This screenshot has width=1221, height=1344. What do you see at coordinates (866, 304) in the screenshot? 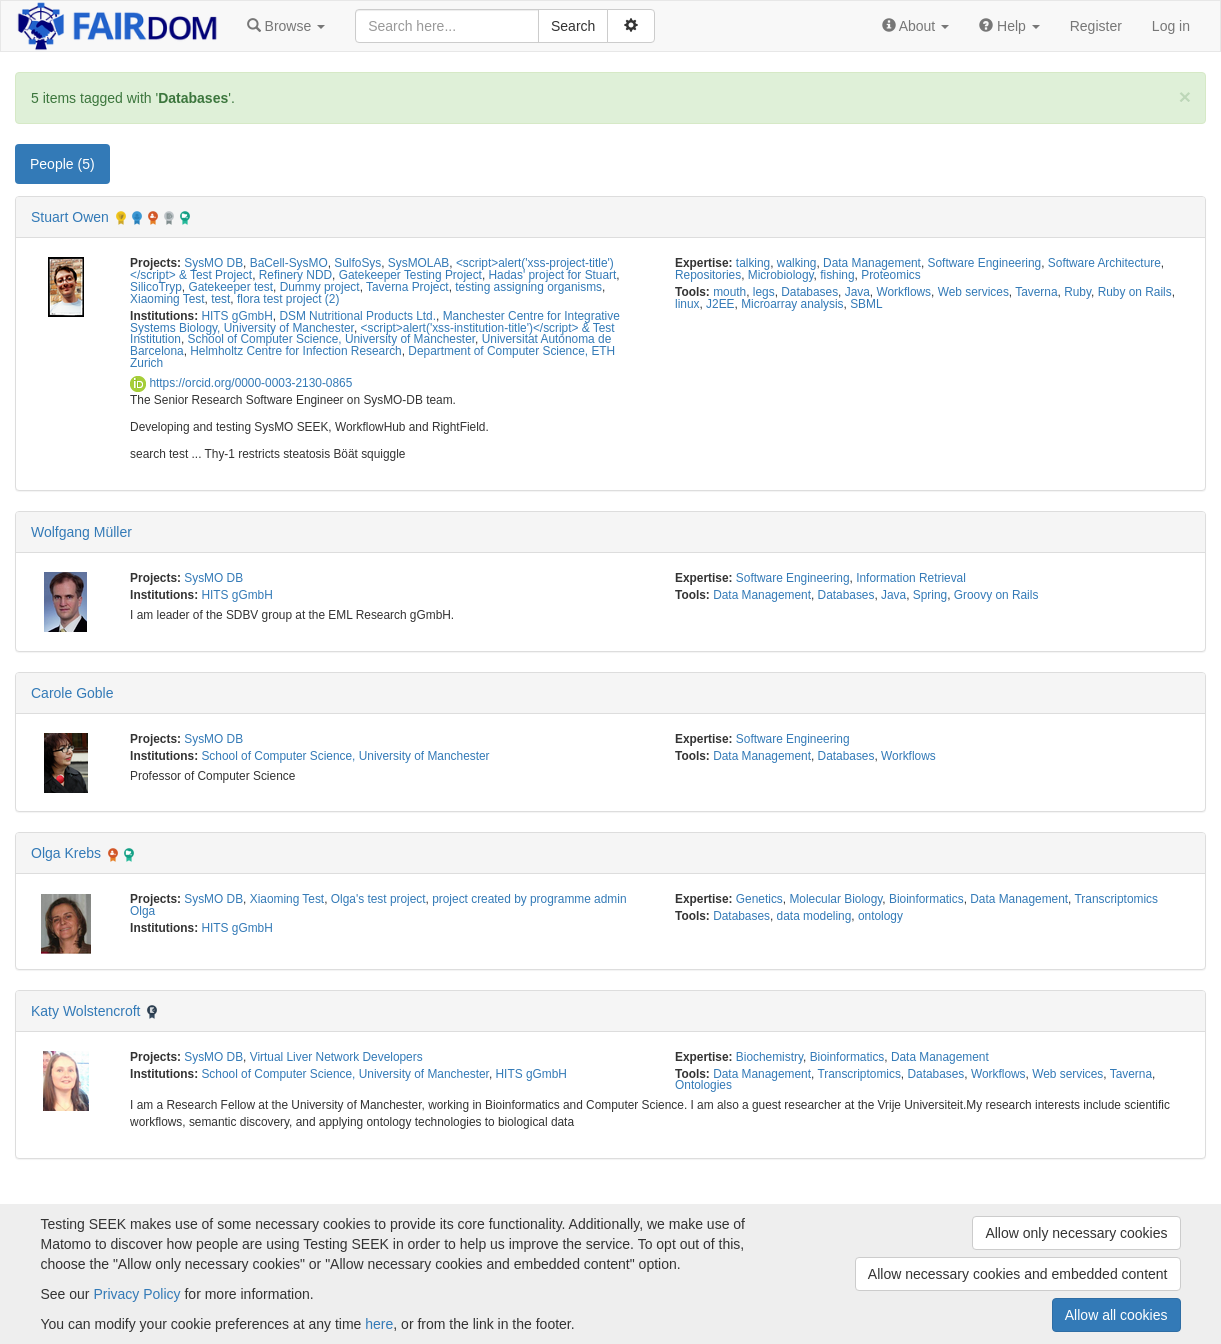
I see `SBML` at bounding box center [866, 304].